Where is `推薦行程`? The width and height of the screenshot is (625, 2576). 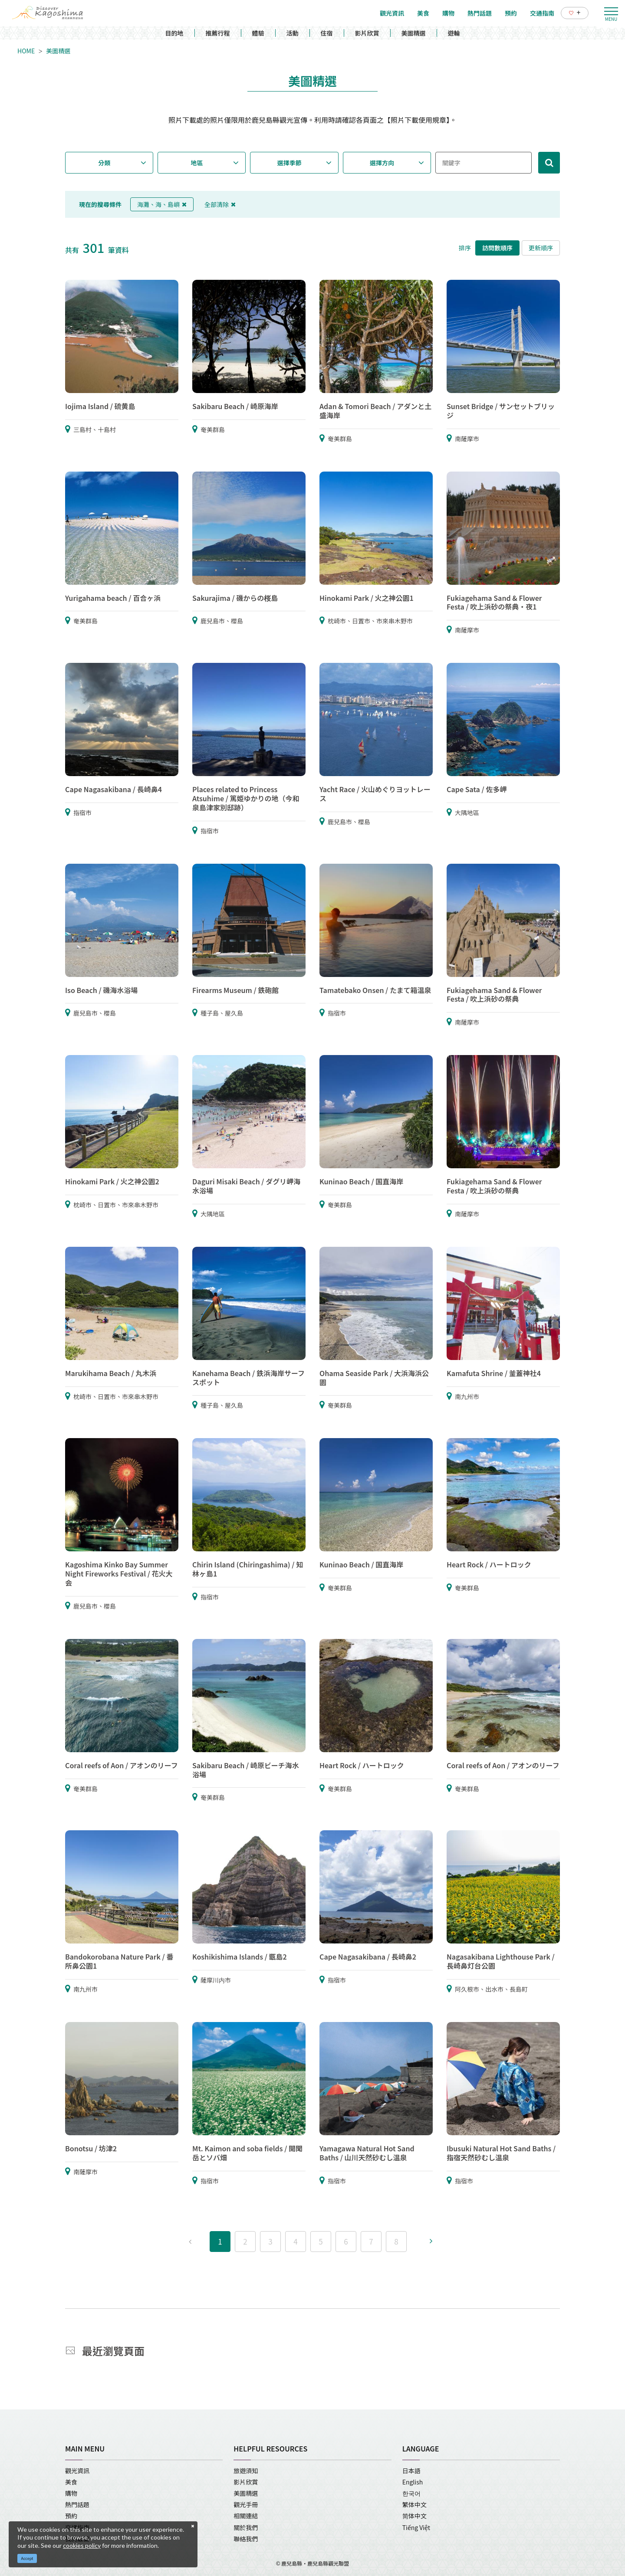
推薦行程 is located at coordinates (218, 33).